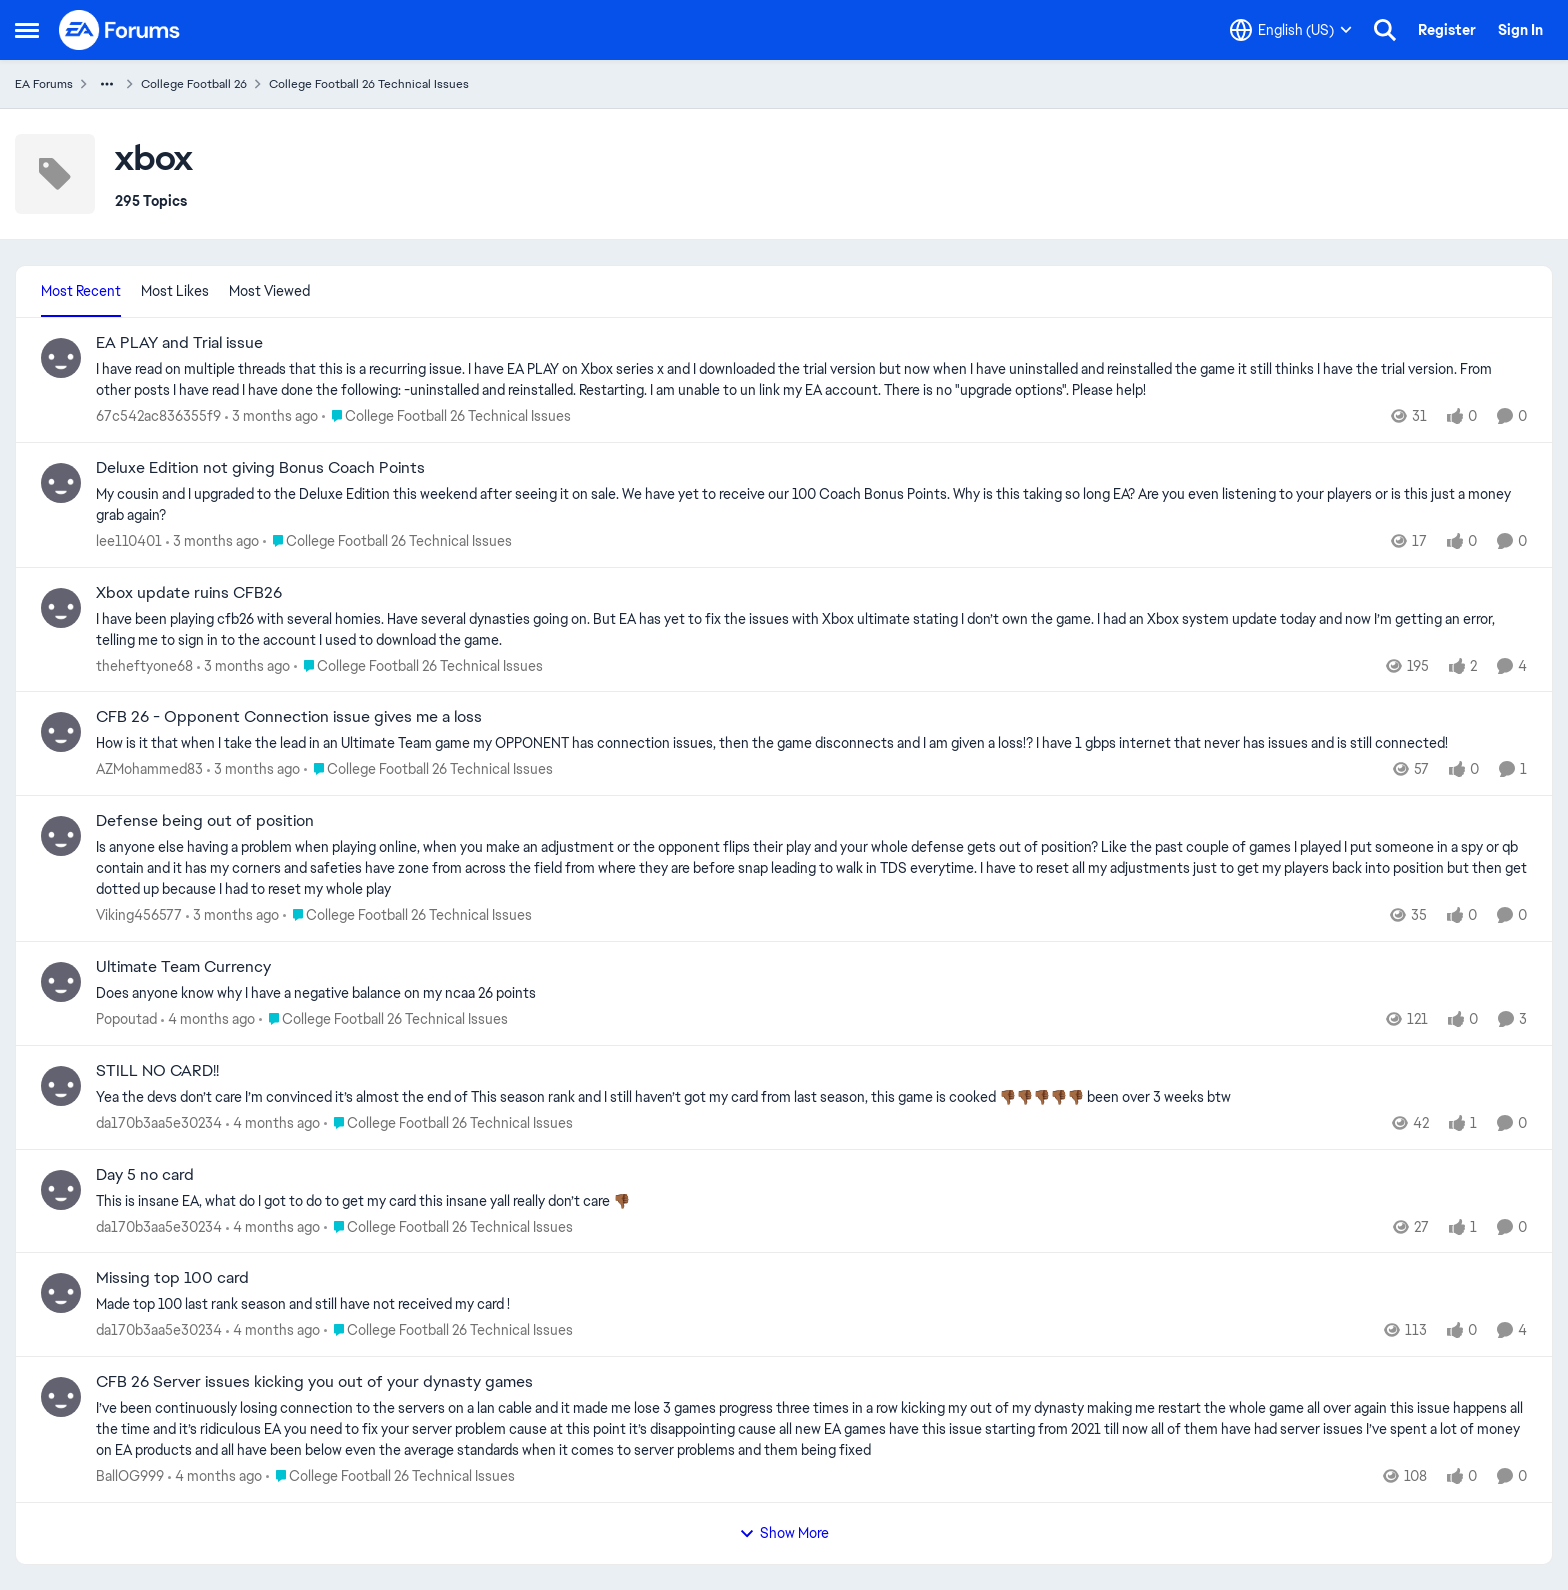  What do you see at coordinates (61, 1086) in the screenshot?
I see `[View Profile: da170b3aa5e30234,]` at bounding box center [61, 1086].